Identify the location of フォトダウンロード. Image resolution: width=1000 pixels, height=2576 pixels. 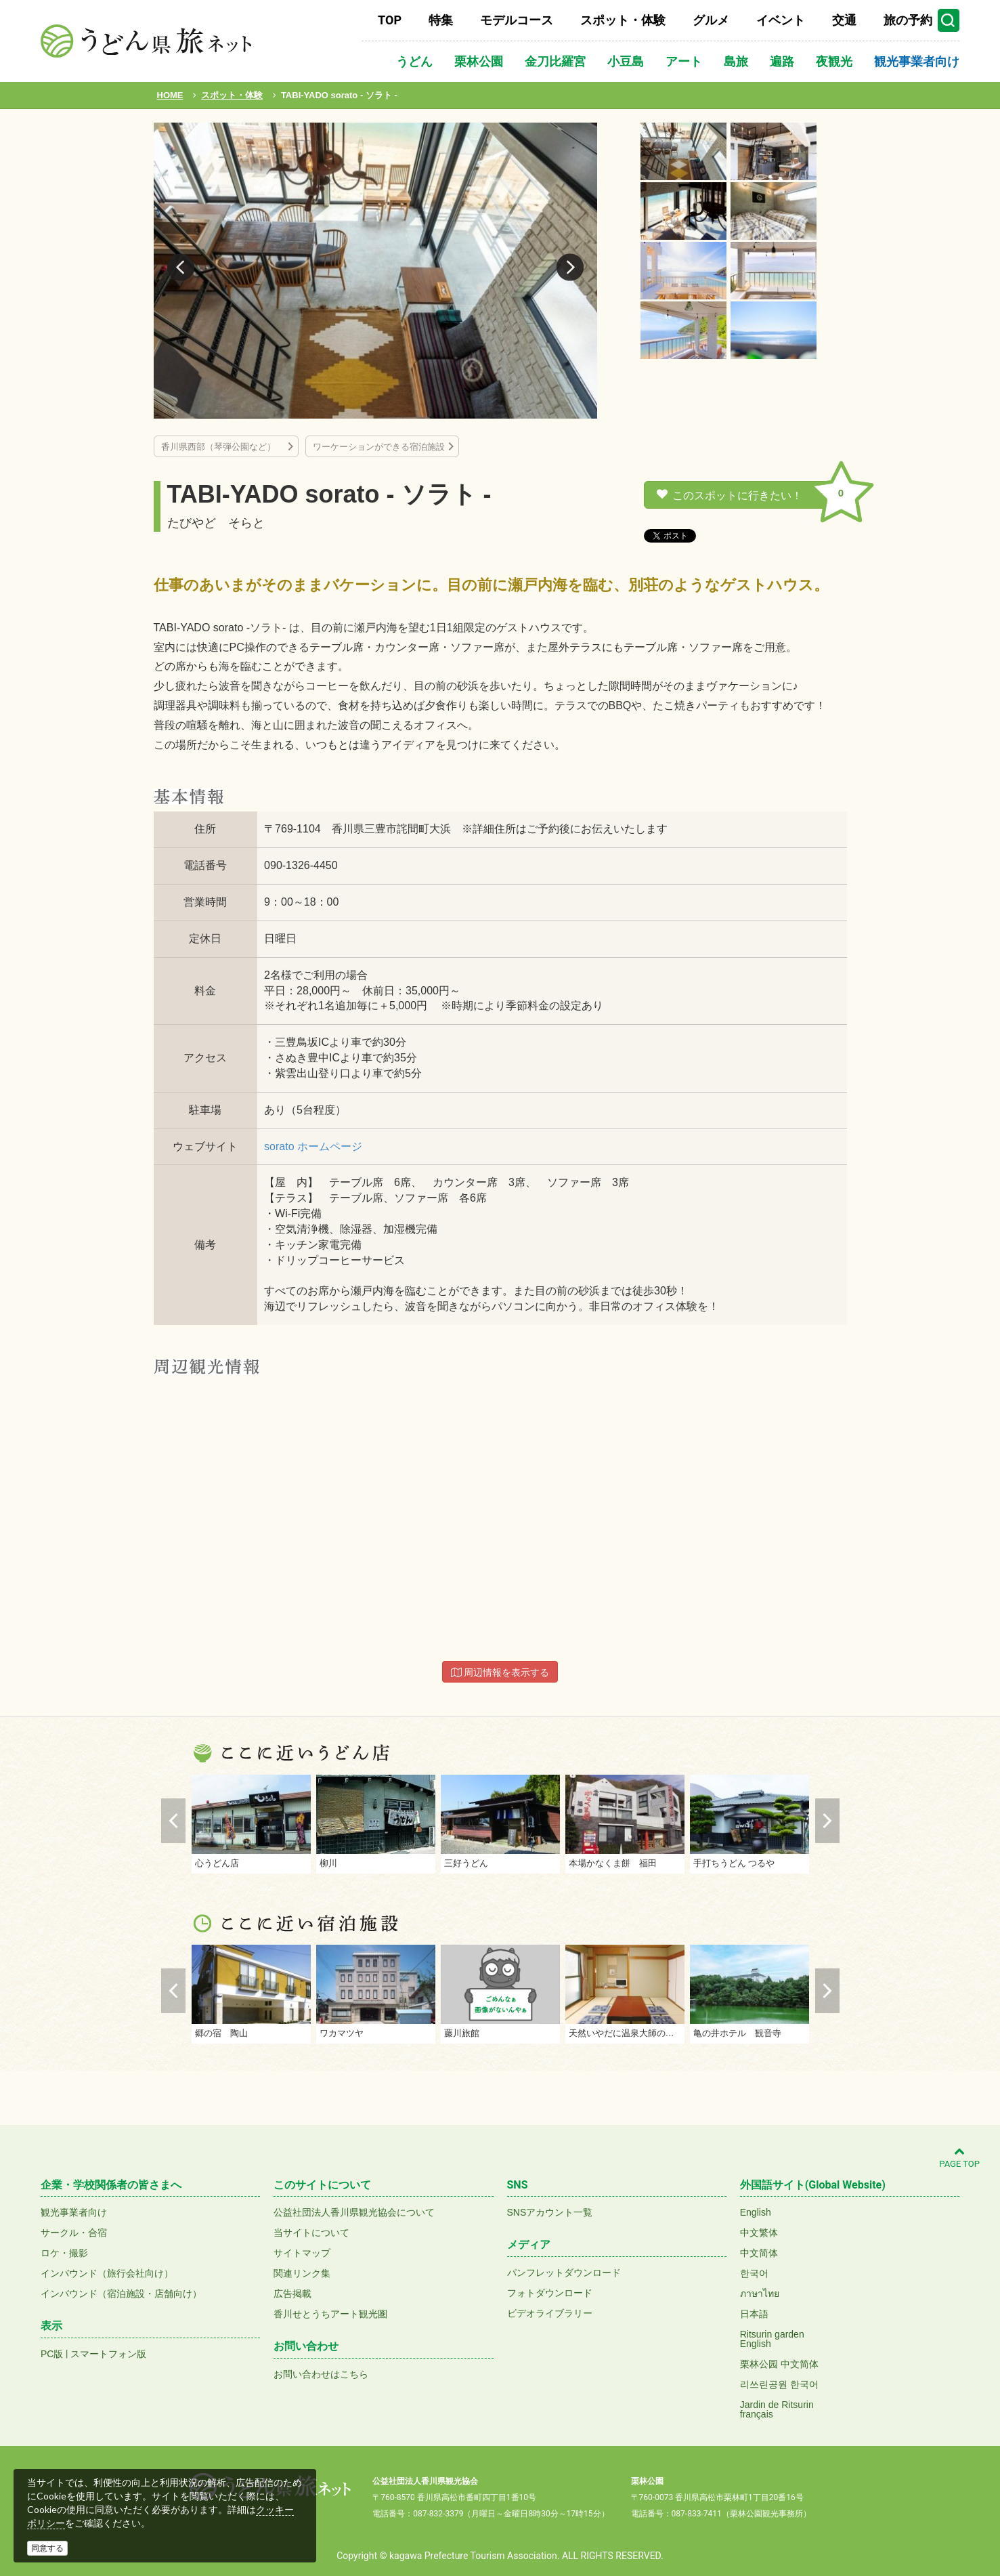
(549, 2292).